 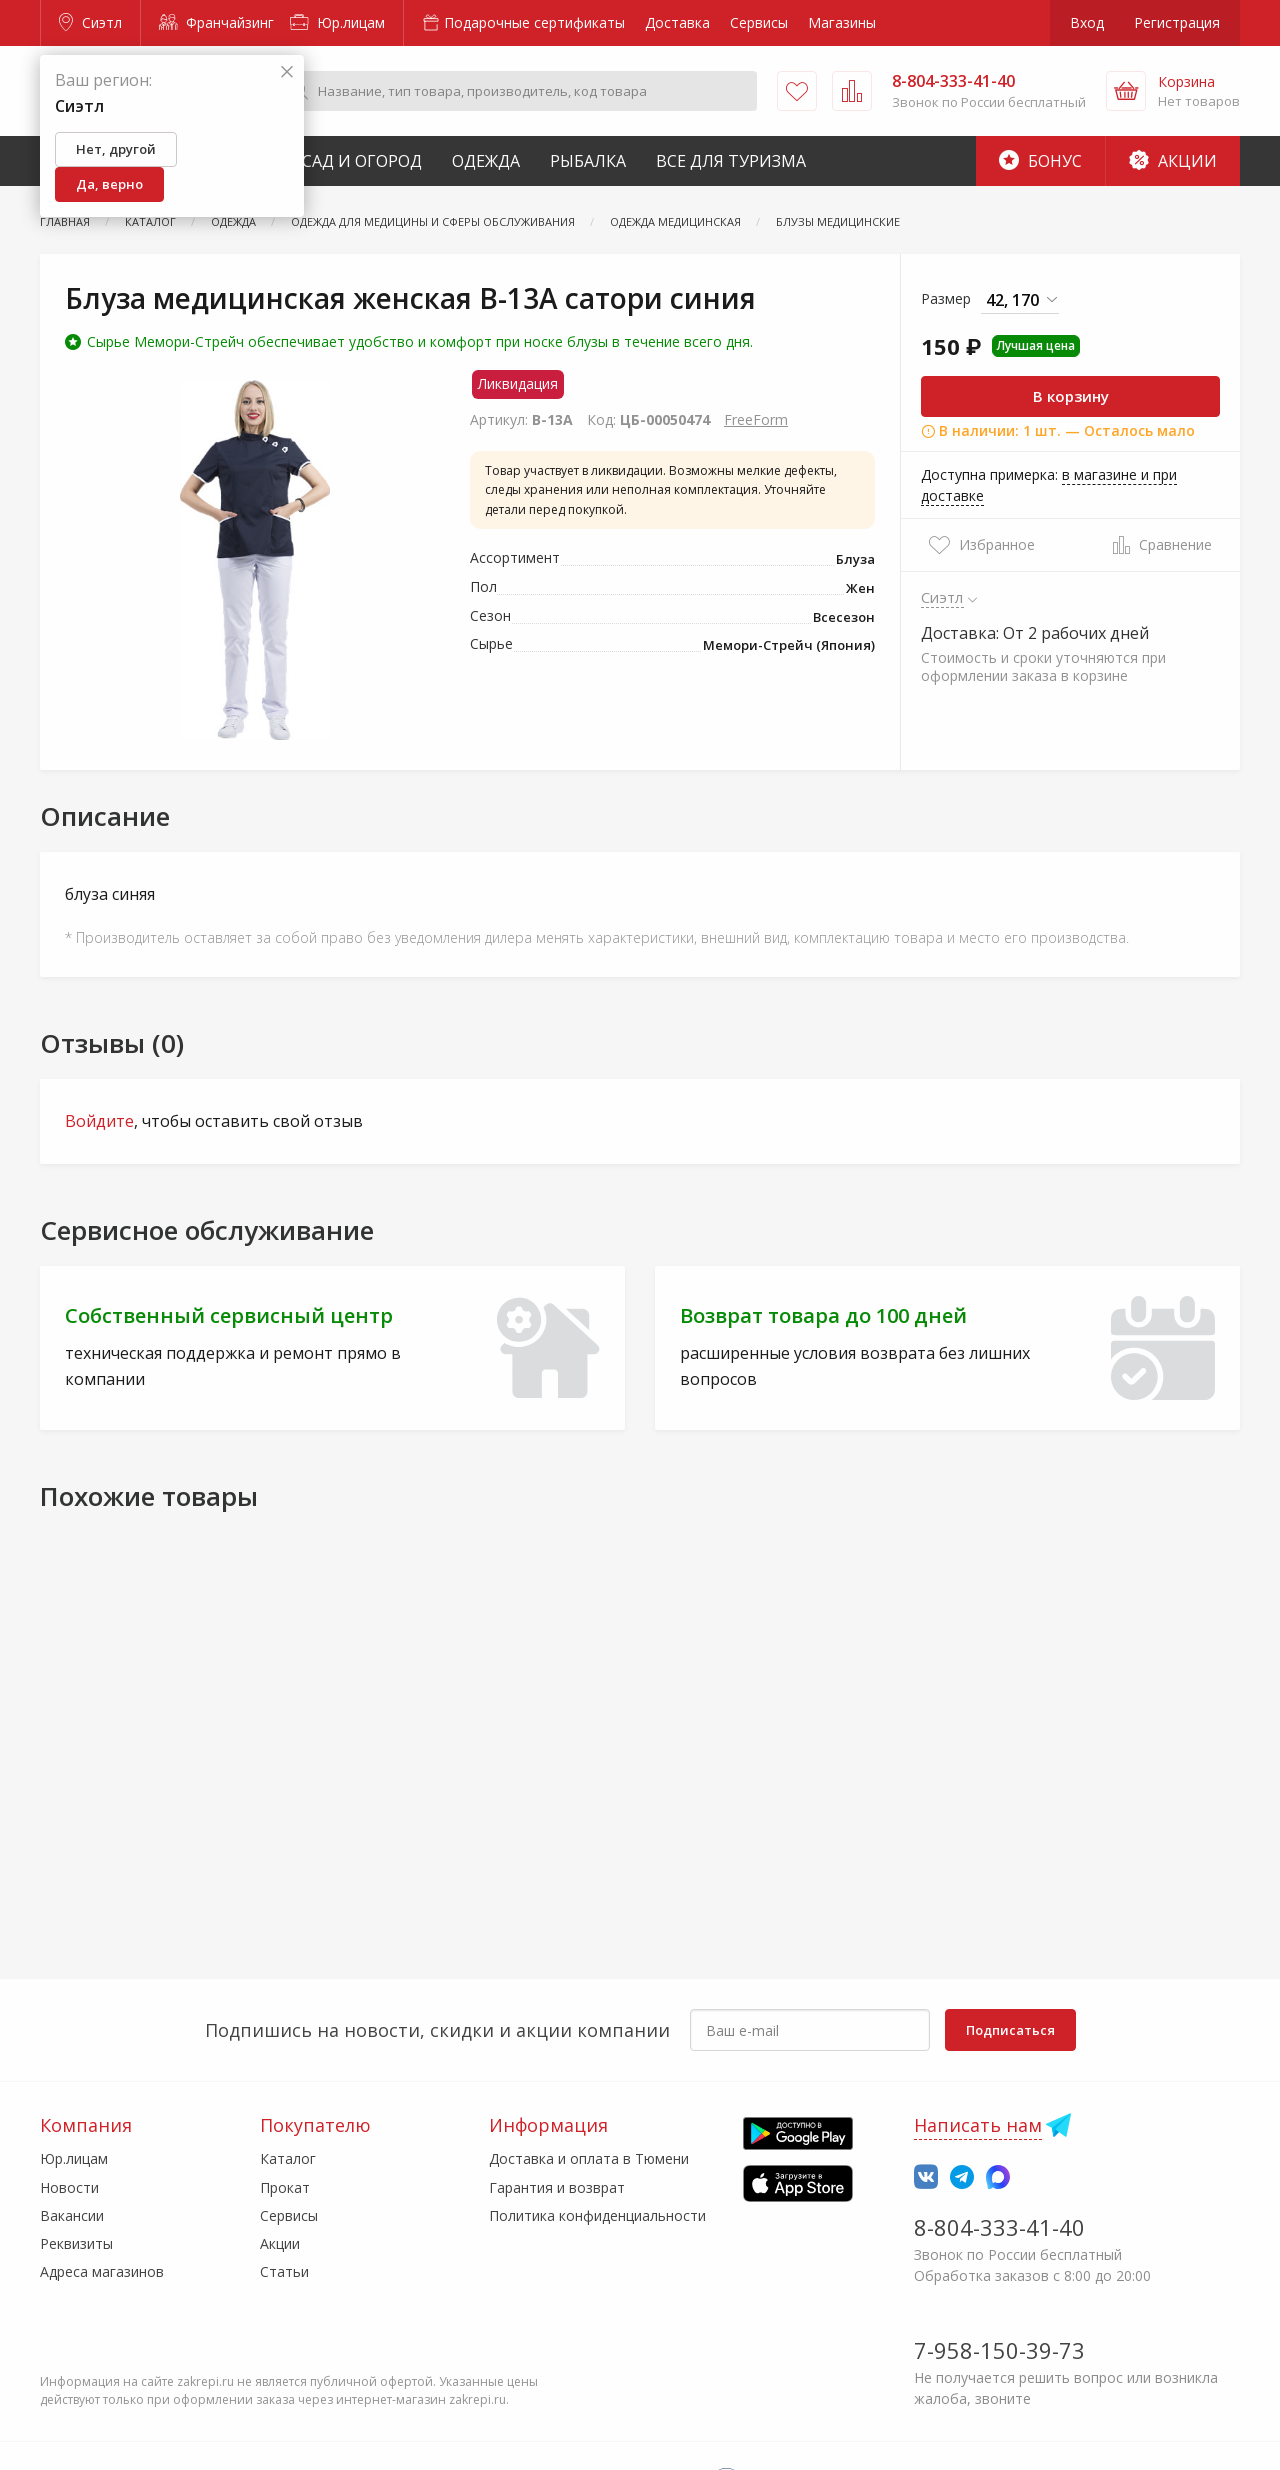 I want to click on Новости, so click(x=69, y=2187).